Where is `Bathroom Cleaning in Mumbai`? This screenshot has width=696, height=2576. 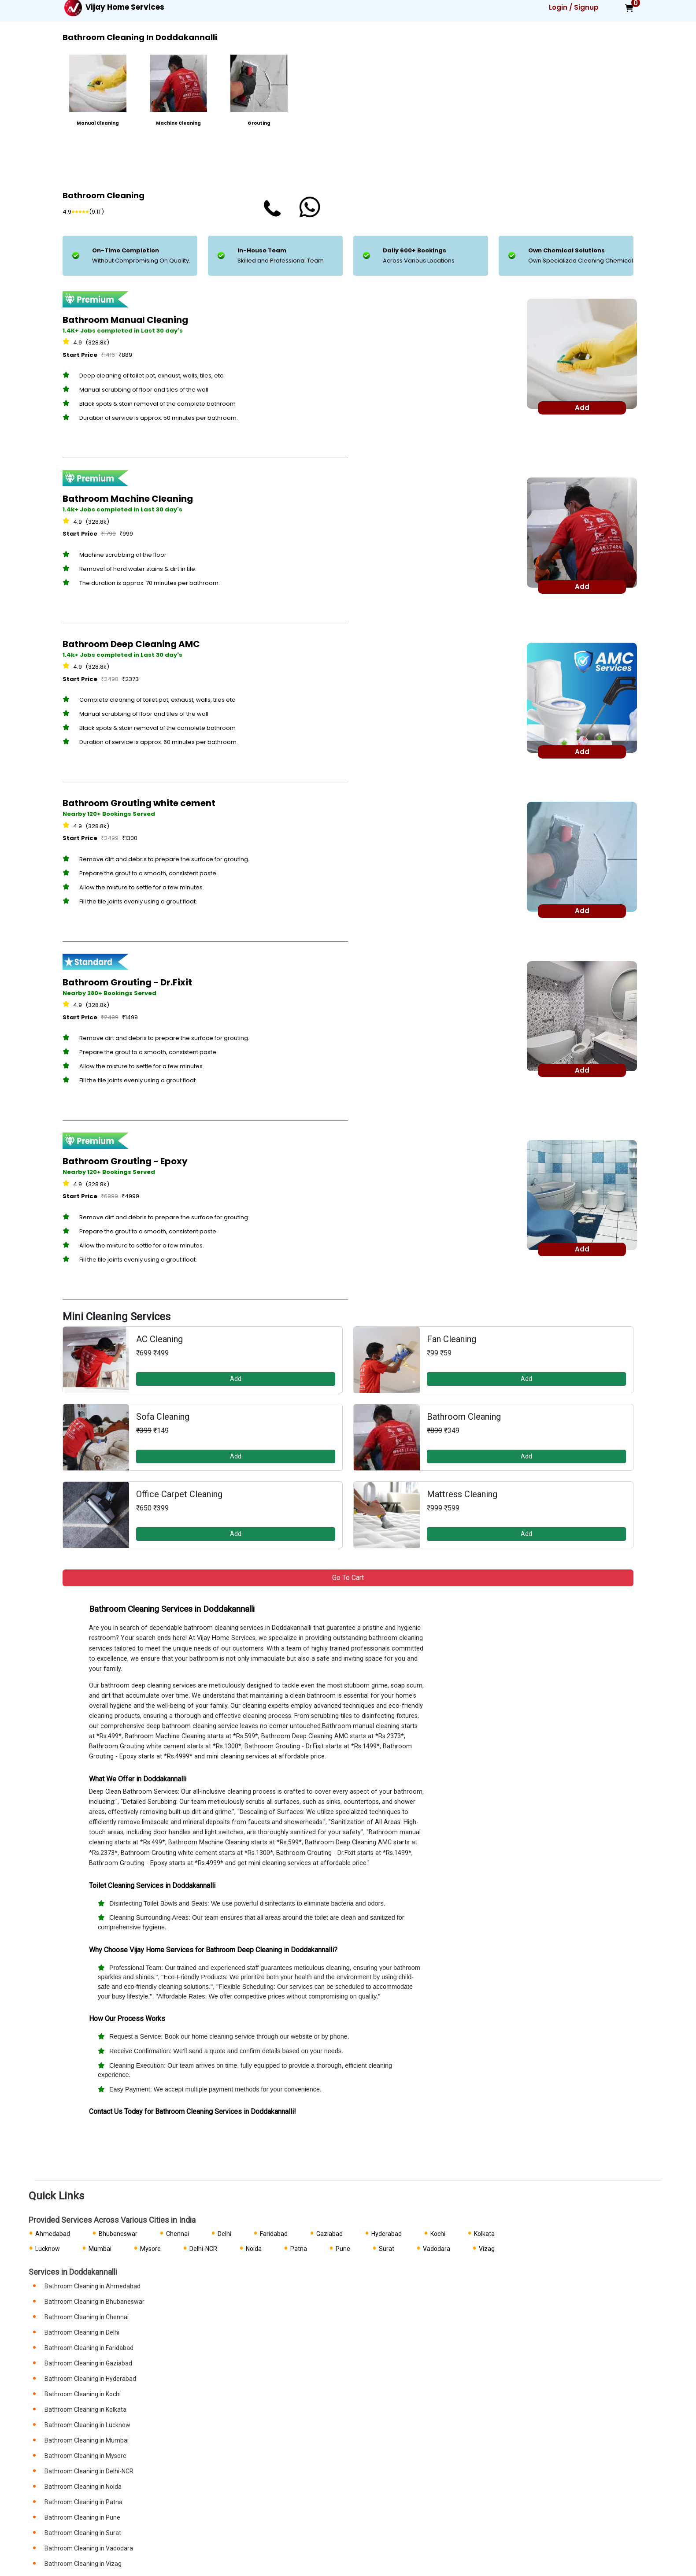
Bathroom Cleaning in Mumbai is located at coordinates (86, 2440).